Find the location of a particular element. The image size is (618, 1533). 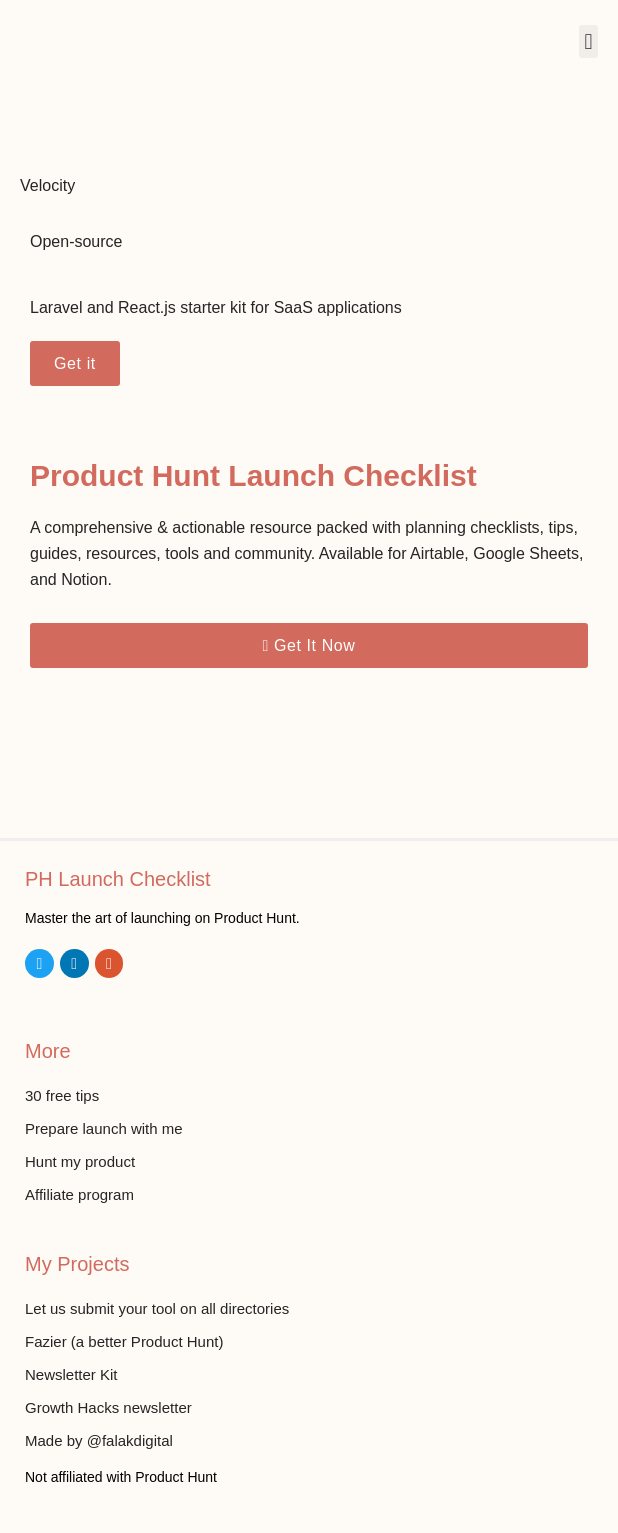

Fazier (a better Product Hunt) is located at coordinates (124, 1341).